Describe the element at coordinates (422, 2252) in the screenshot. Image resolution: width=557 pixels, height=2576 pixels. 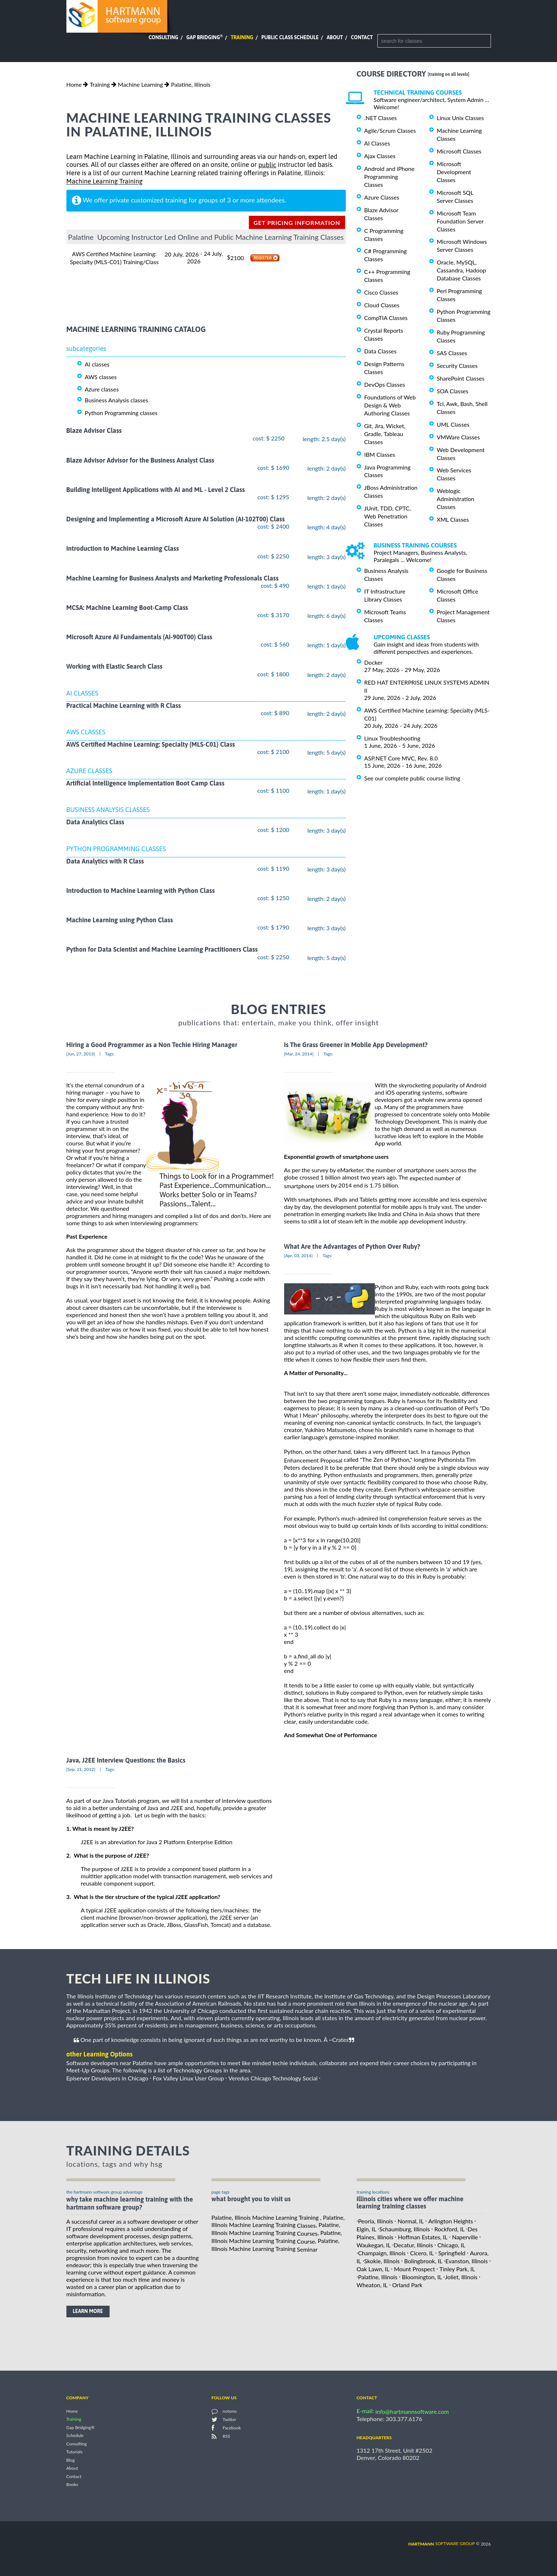
I see `Cicero, IL` at that location.